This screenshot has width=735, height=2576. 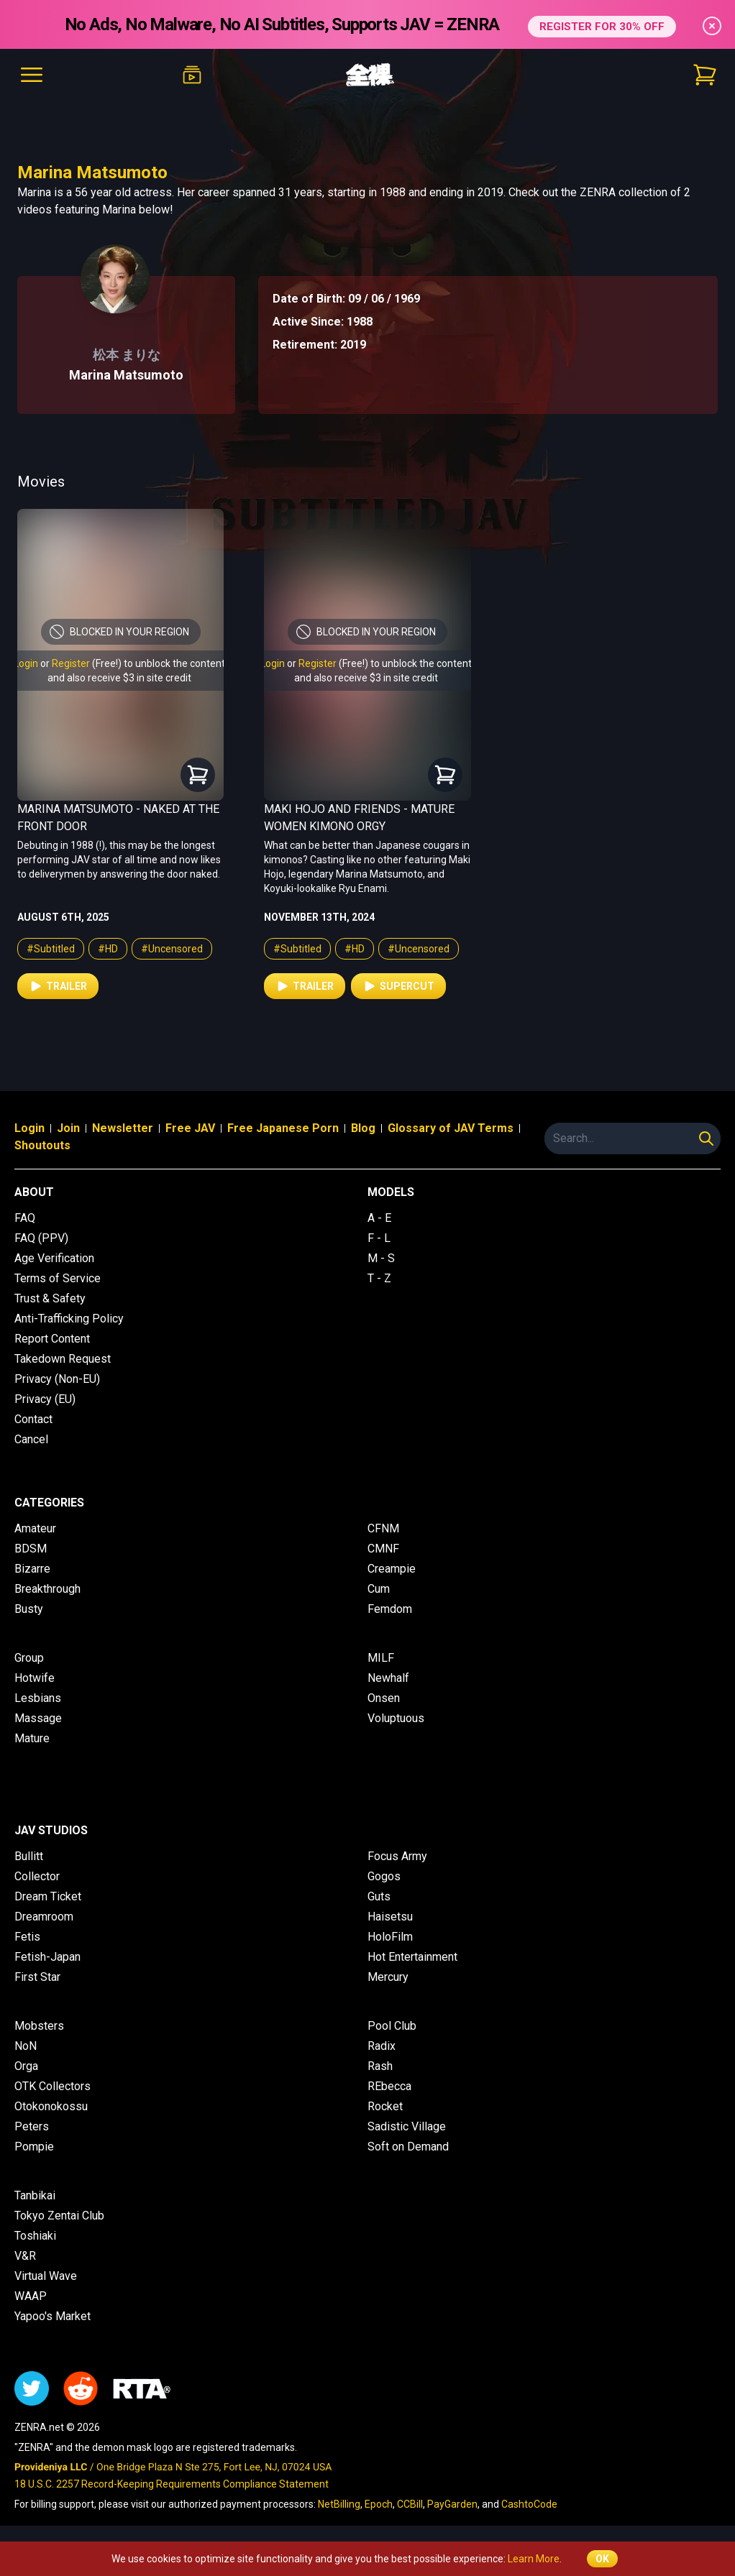 What do you see at coordinates (58, 986) in the screenshot?
I see `Trailer` at bounding box center [58, 986].